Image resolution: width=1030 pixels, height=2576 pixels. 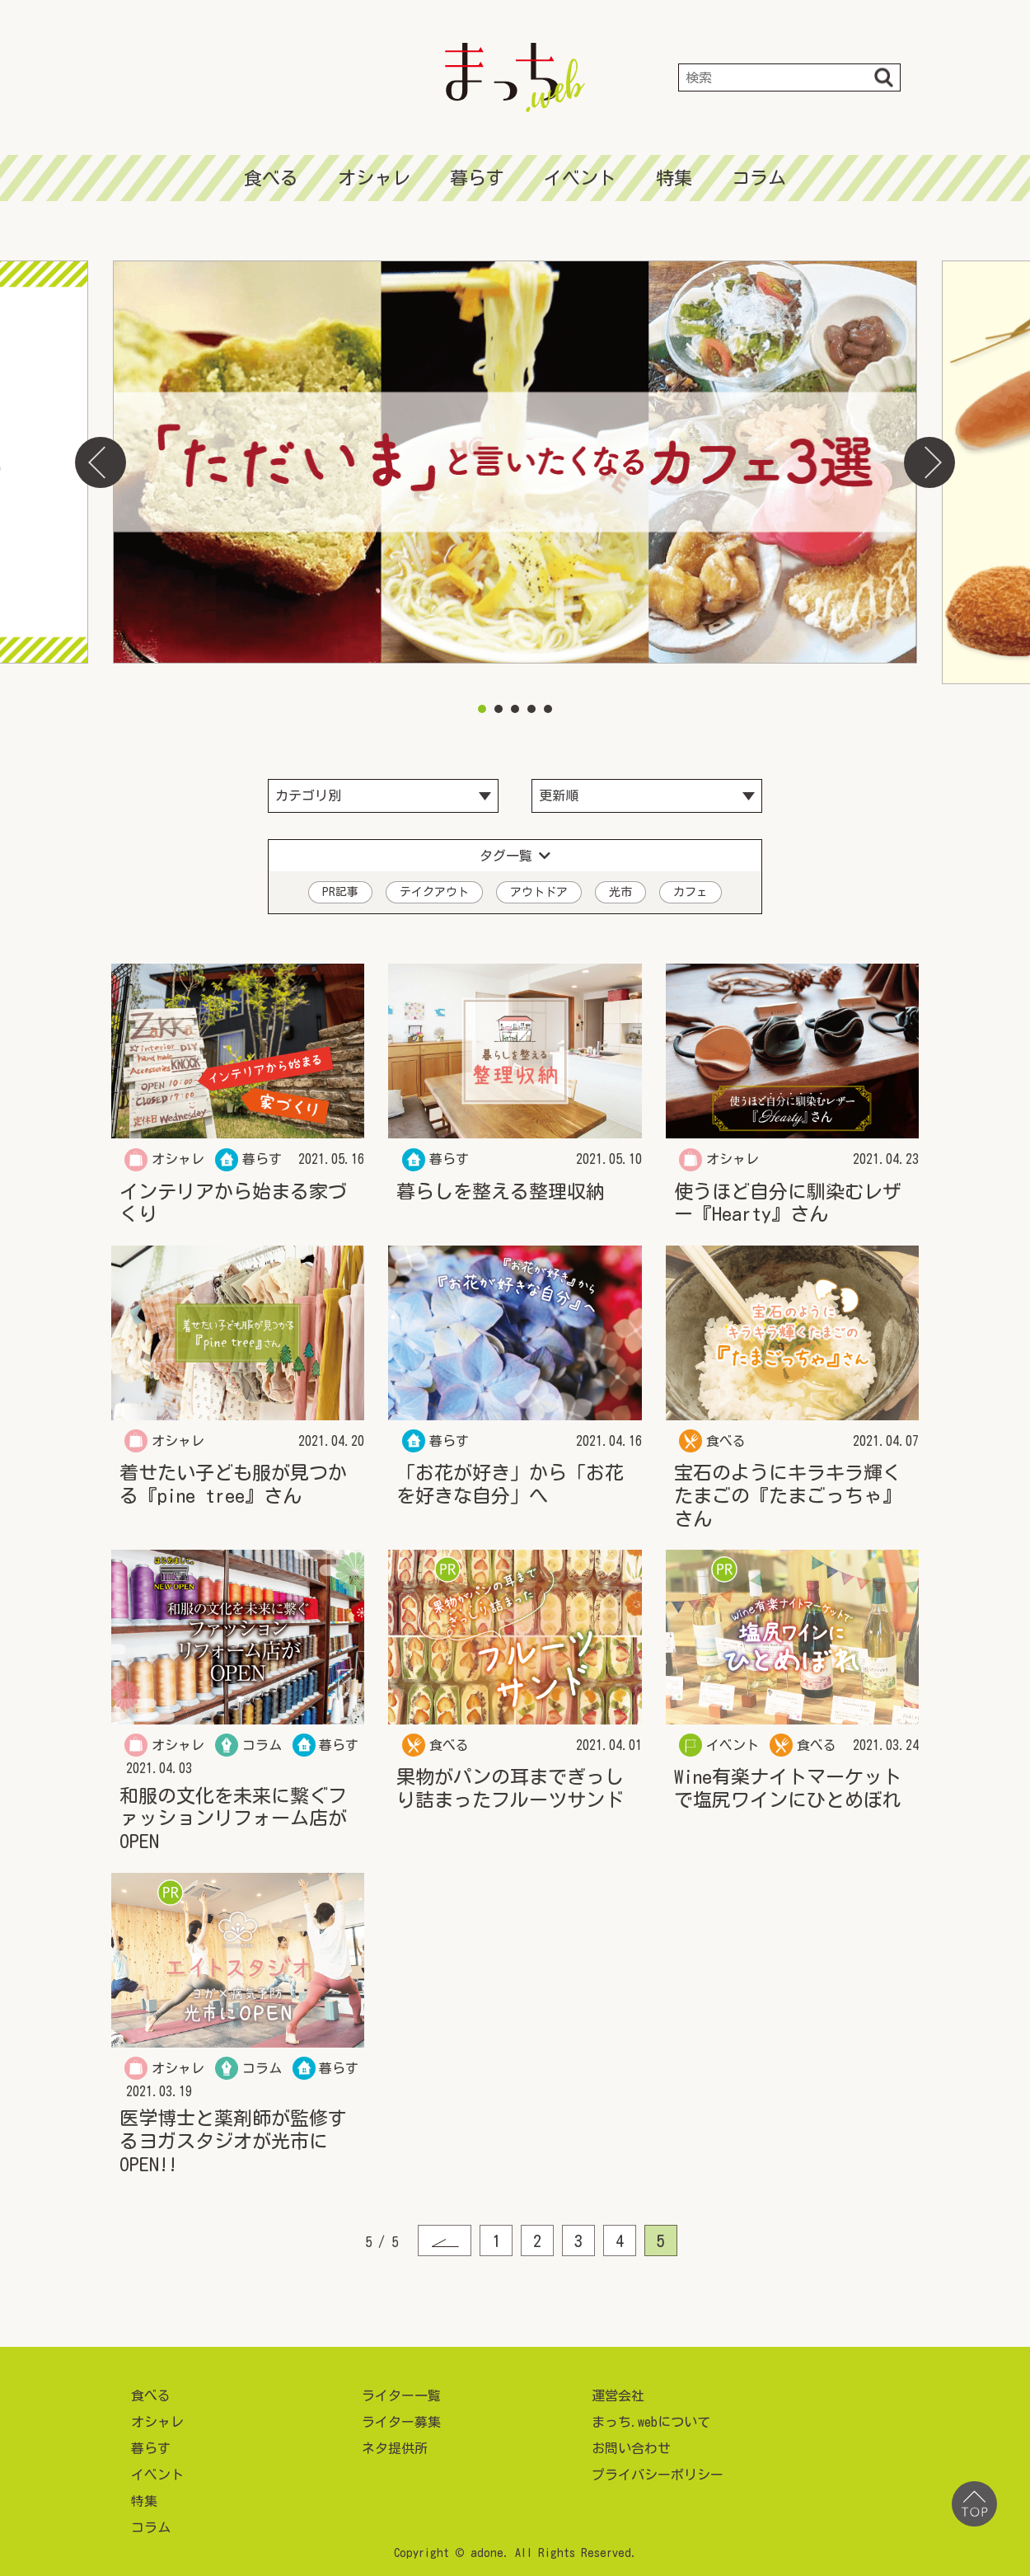 I want to click on イベント, so click(x=580, y=178).